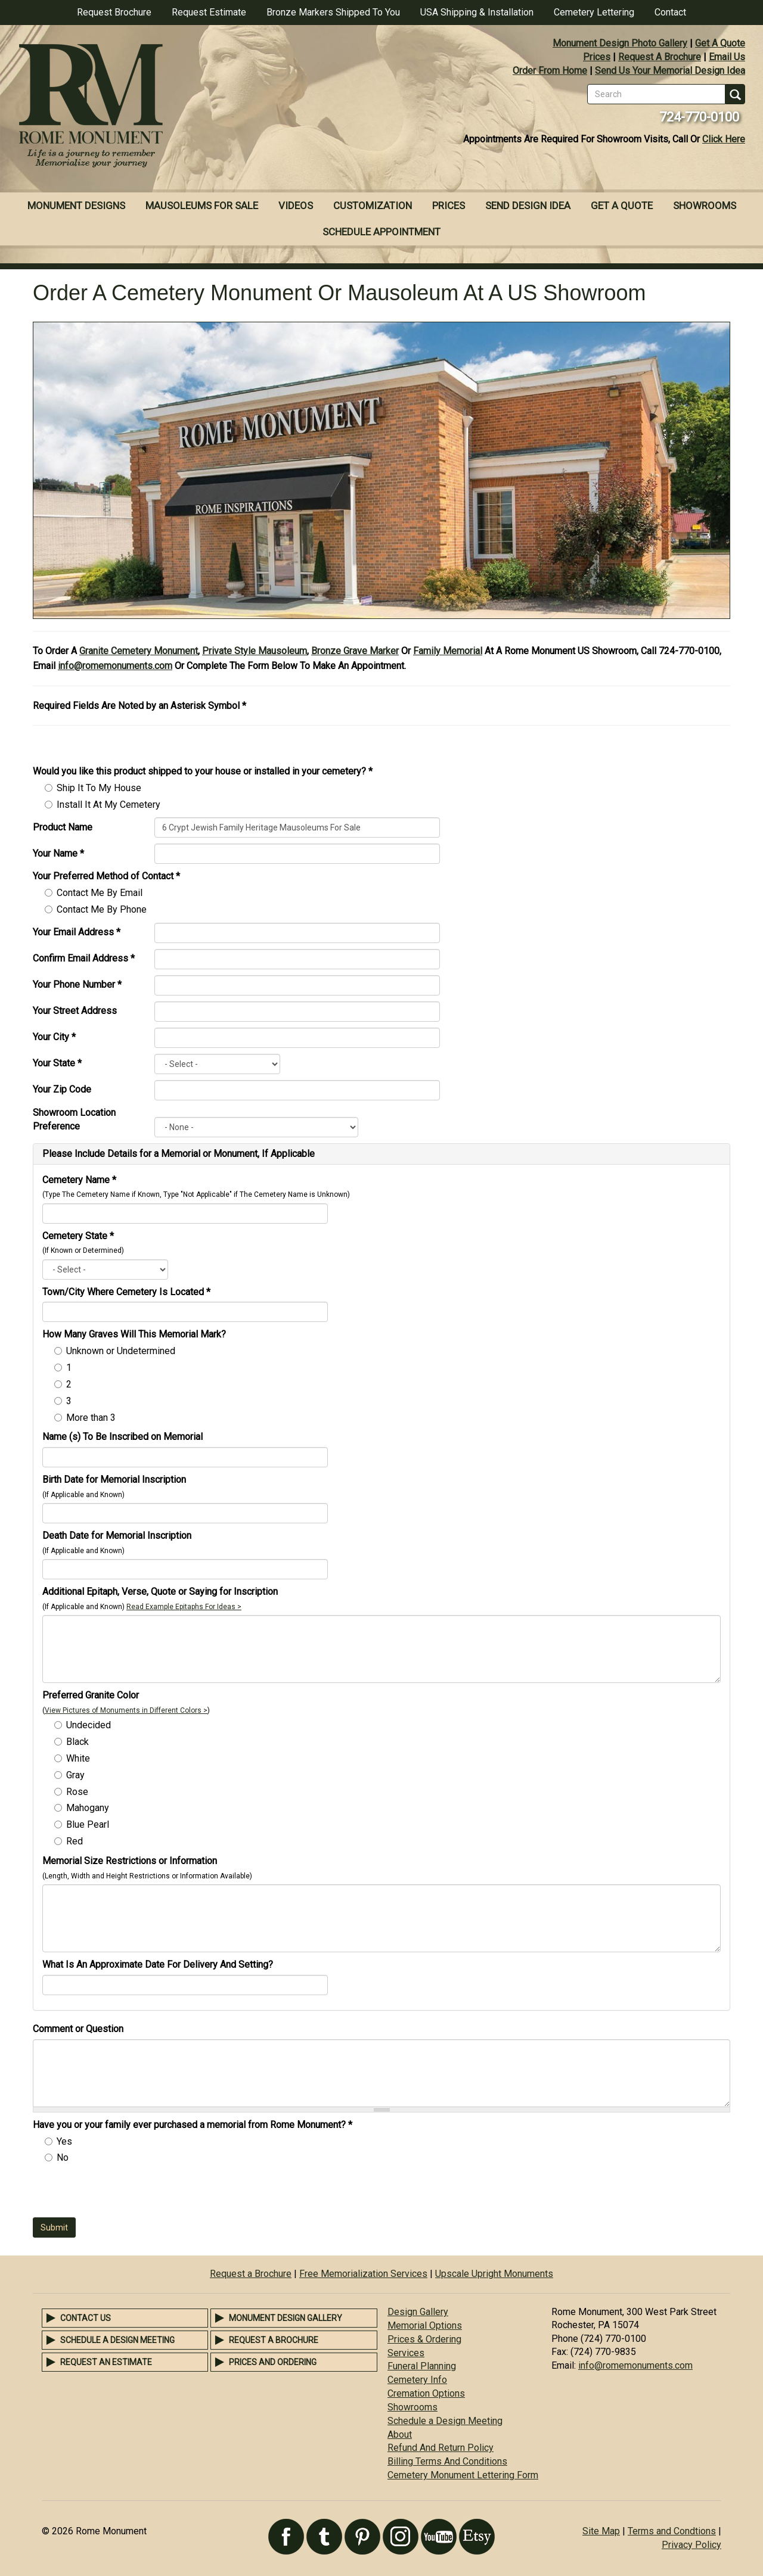 Image resolution: width=763 pixels, height=2576 pixels. Describe the element at coordinates (254, 651) in the screenshot. I see `Private Style Mausoleum` at that location.